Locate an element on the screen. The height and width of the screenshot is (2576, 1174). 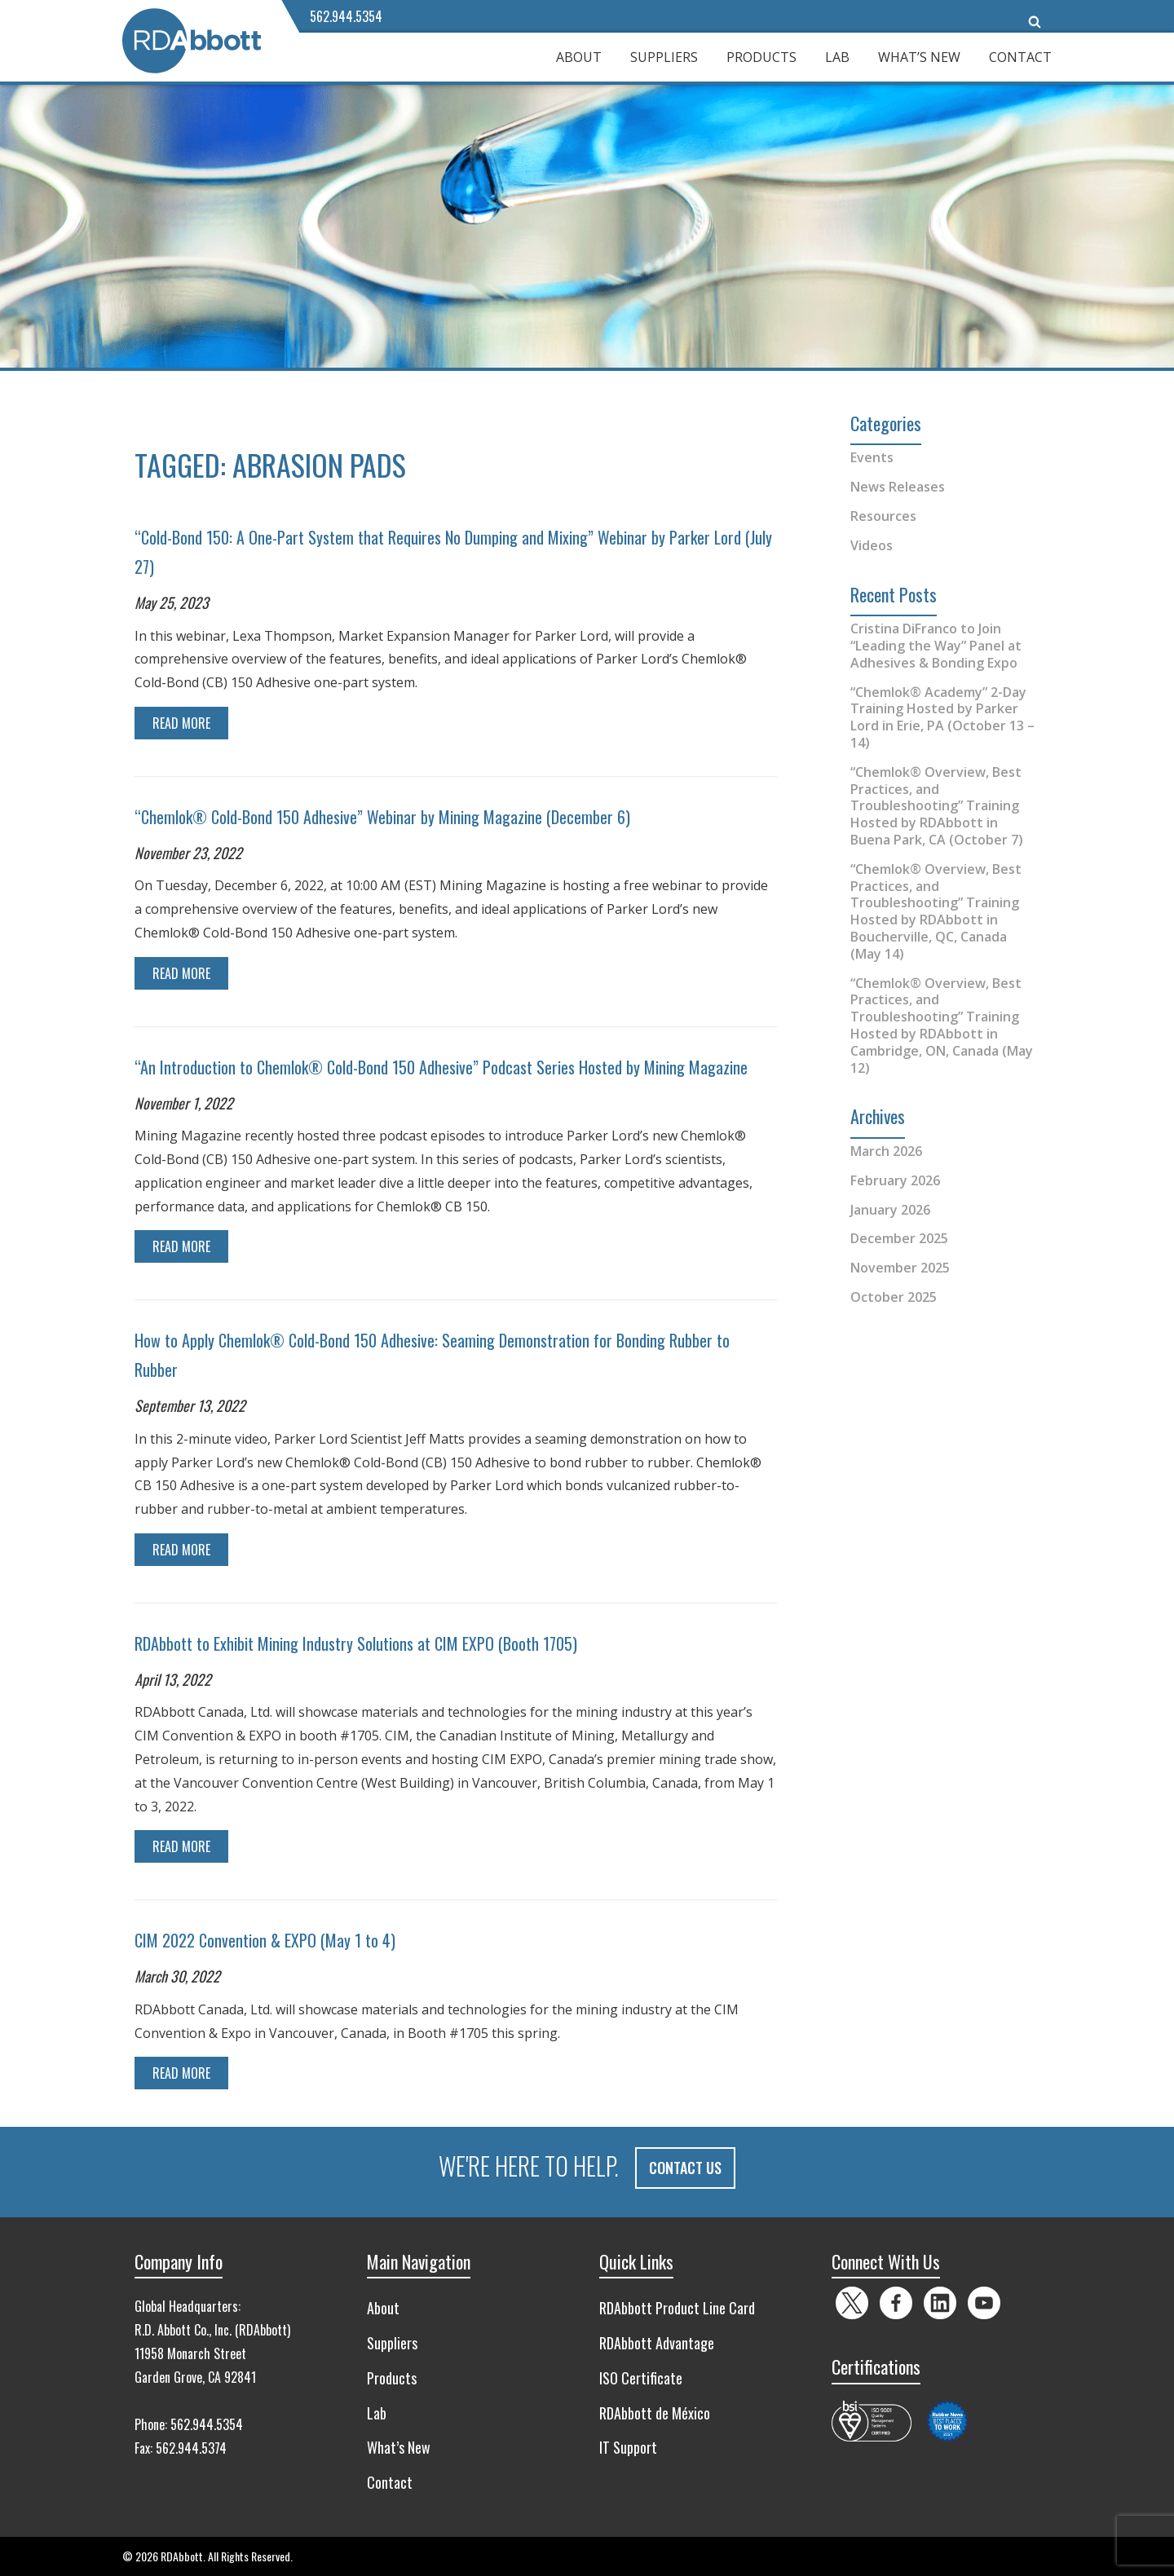
October 2025 is located at coordinates (893, 1297).